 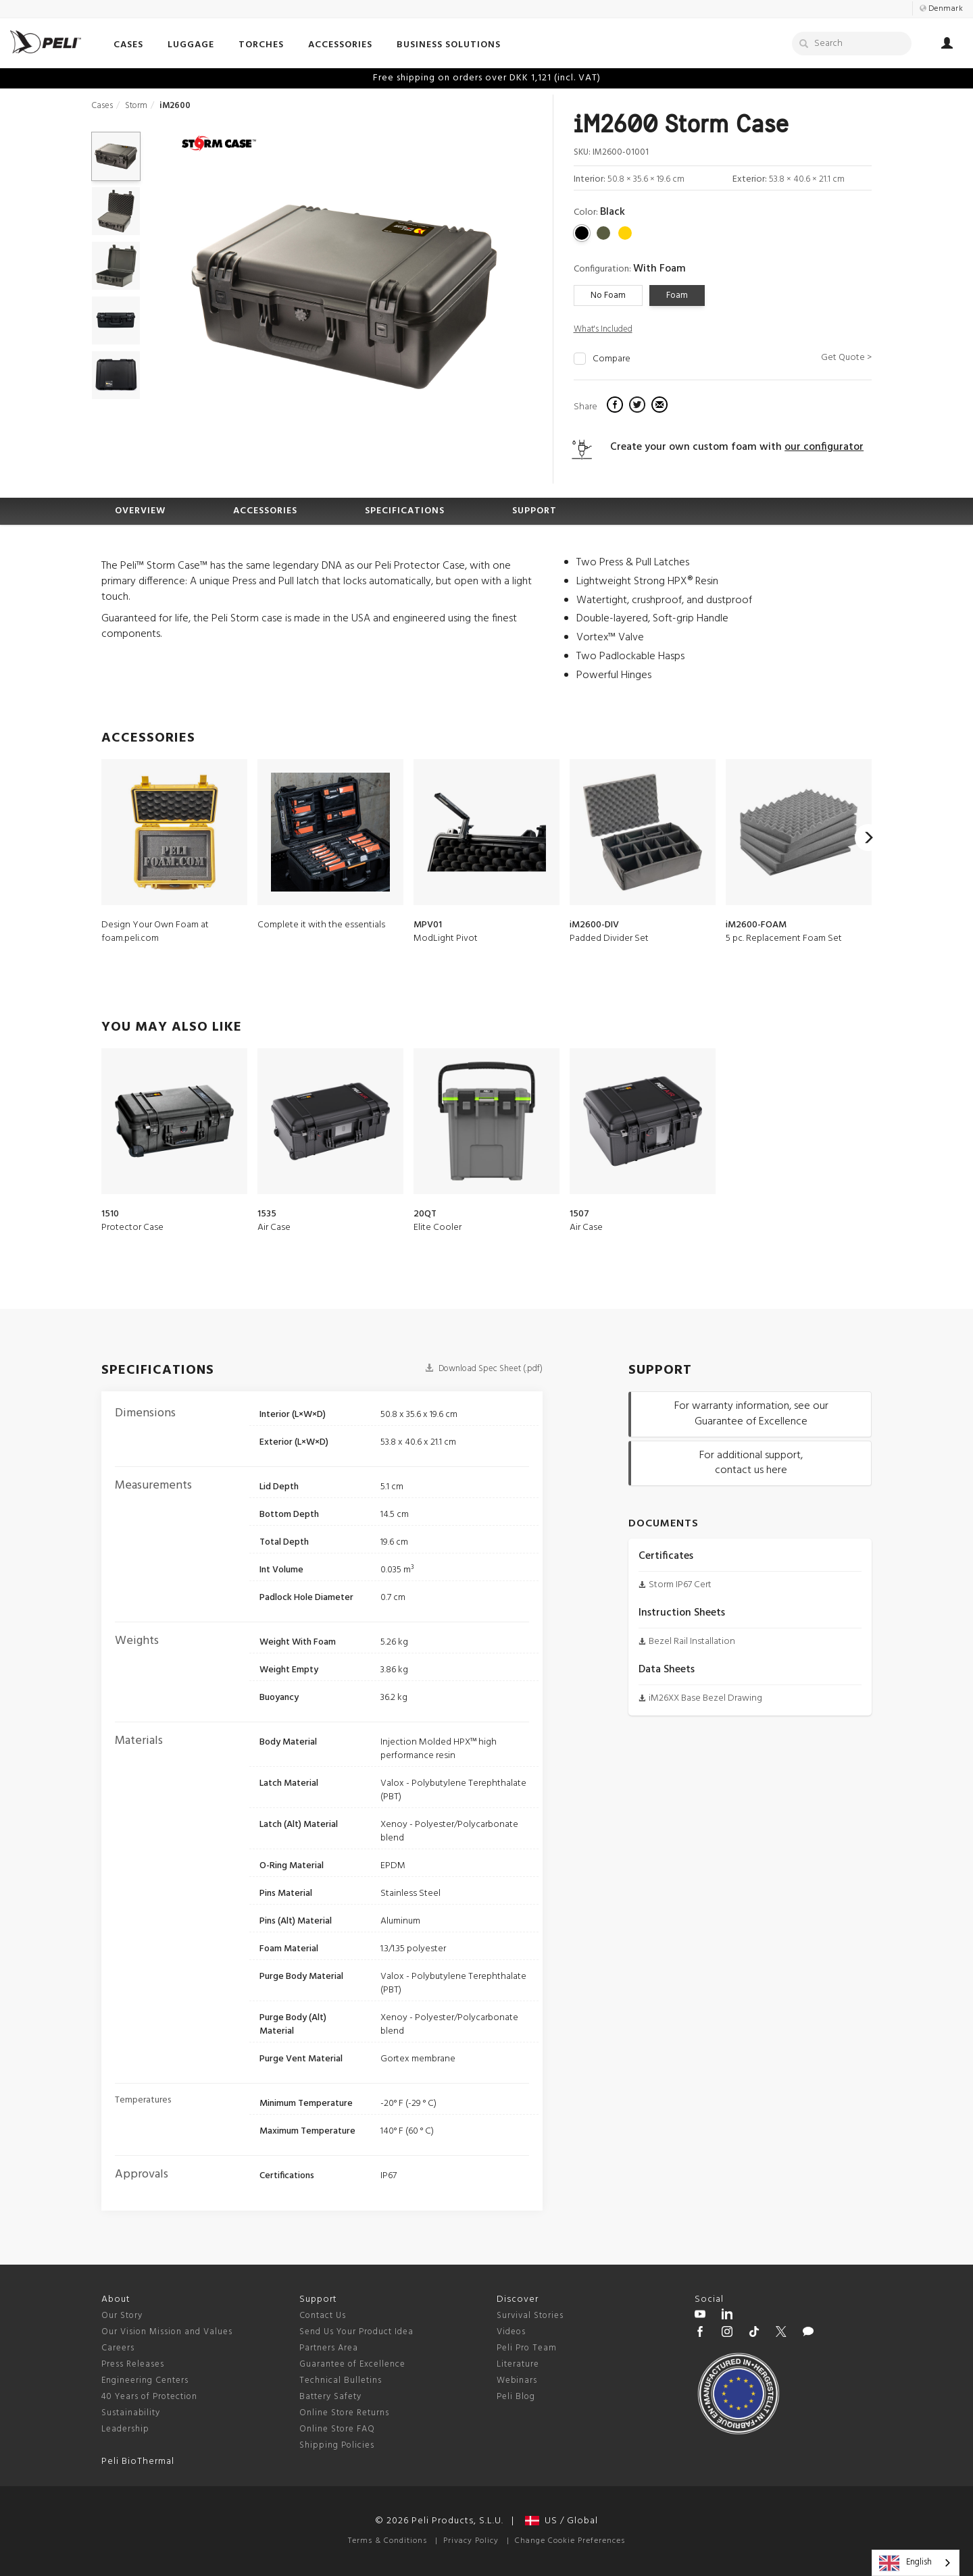 I want to click on Peli Blog, so click(x=516, y=2397).